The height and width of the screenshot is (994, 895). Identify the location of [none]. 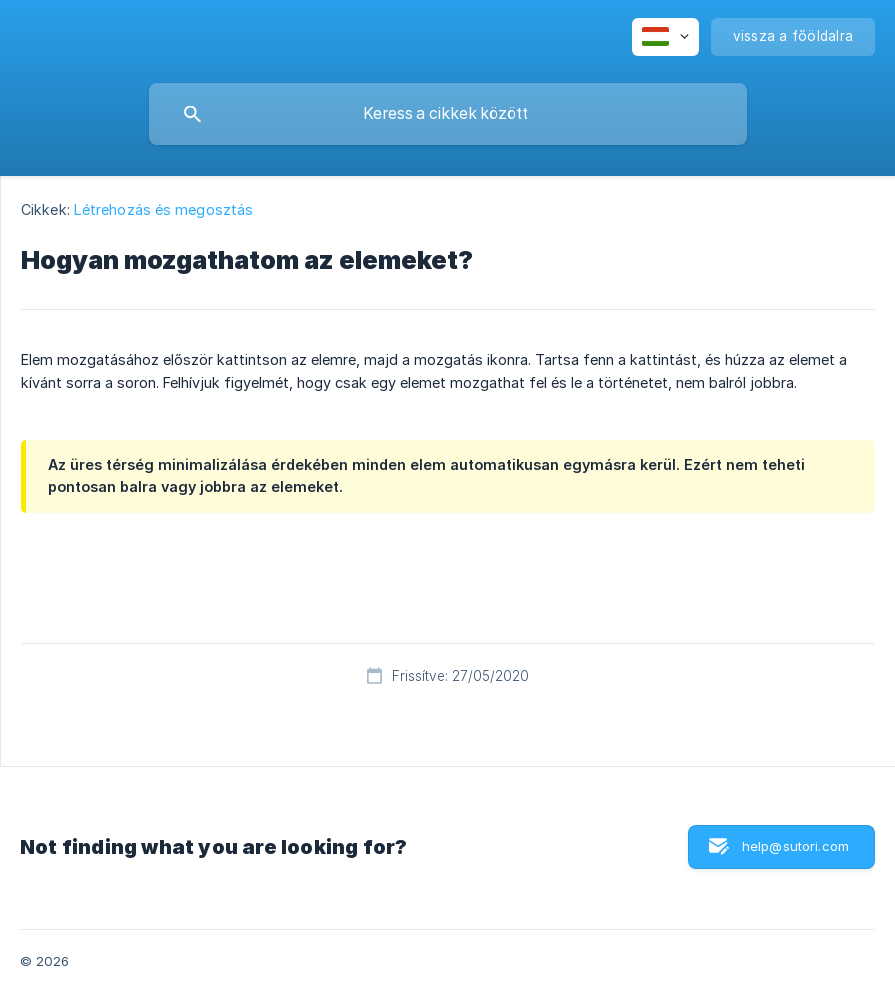
(665, 37).